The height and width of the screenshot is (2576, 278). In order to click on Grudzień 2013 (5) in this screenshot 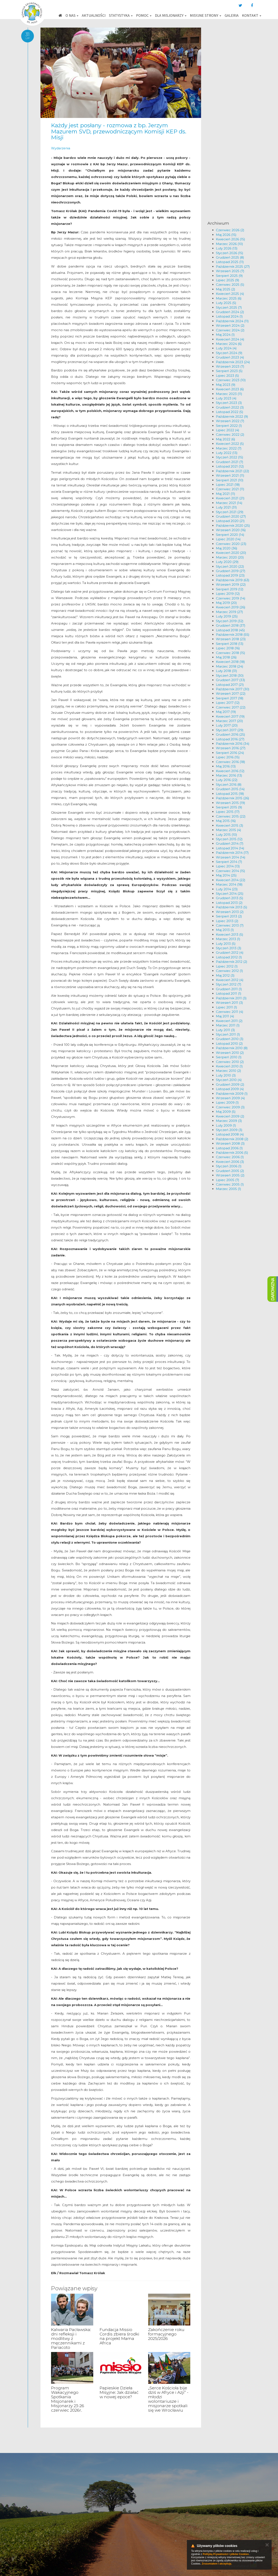, I will do `click(229, 898)`.